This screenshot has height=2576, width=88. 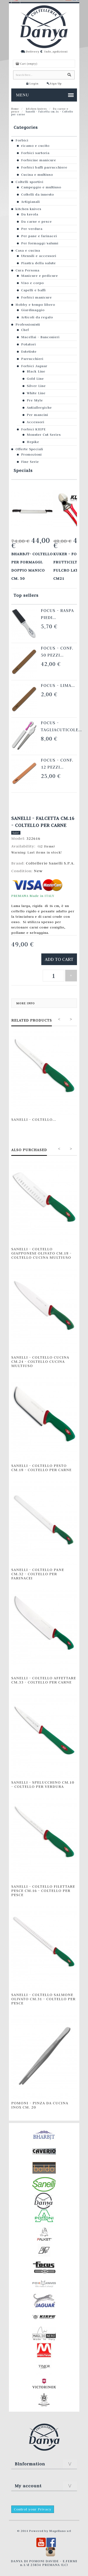 What do you see at coordinates (27, 324) in the screenshot?
I see `Professionisti` at bounding box center [27, 324].